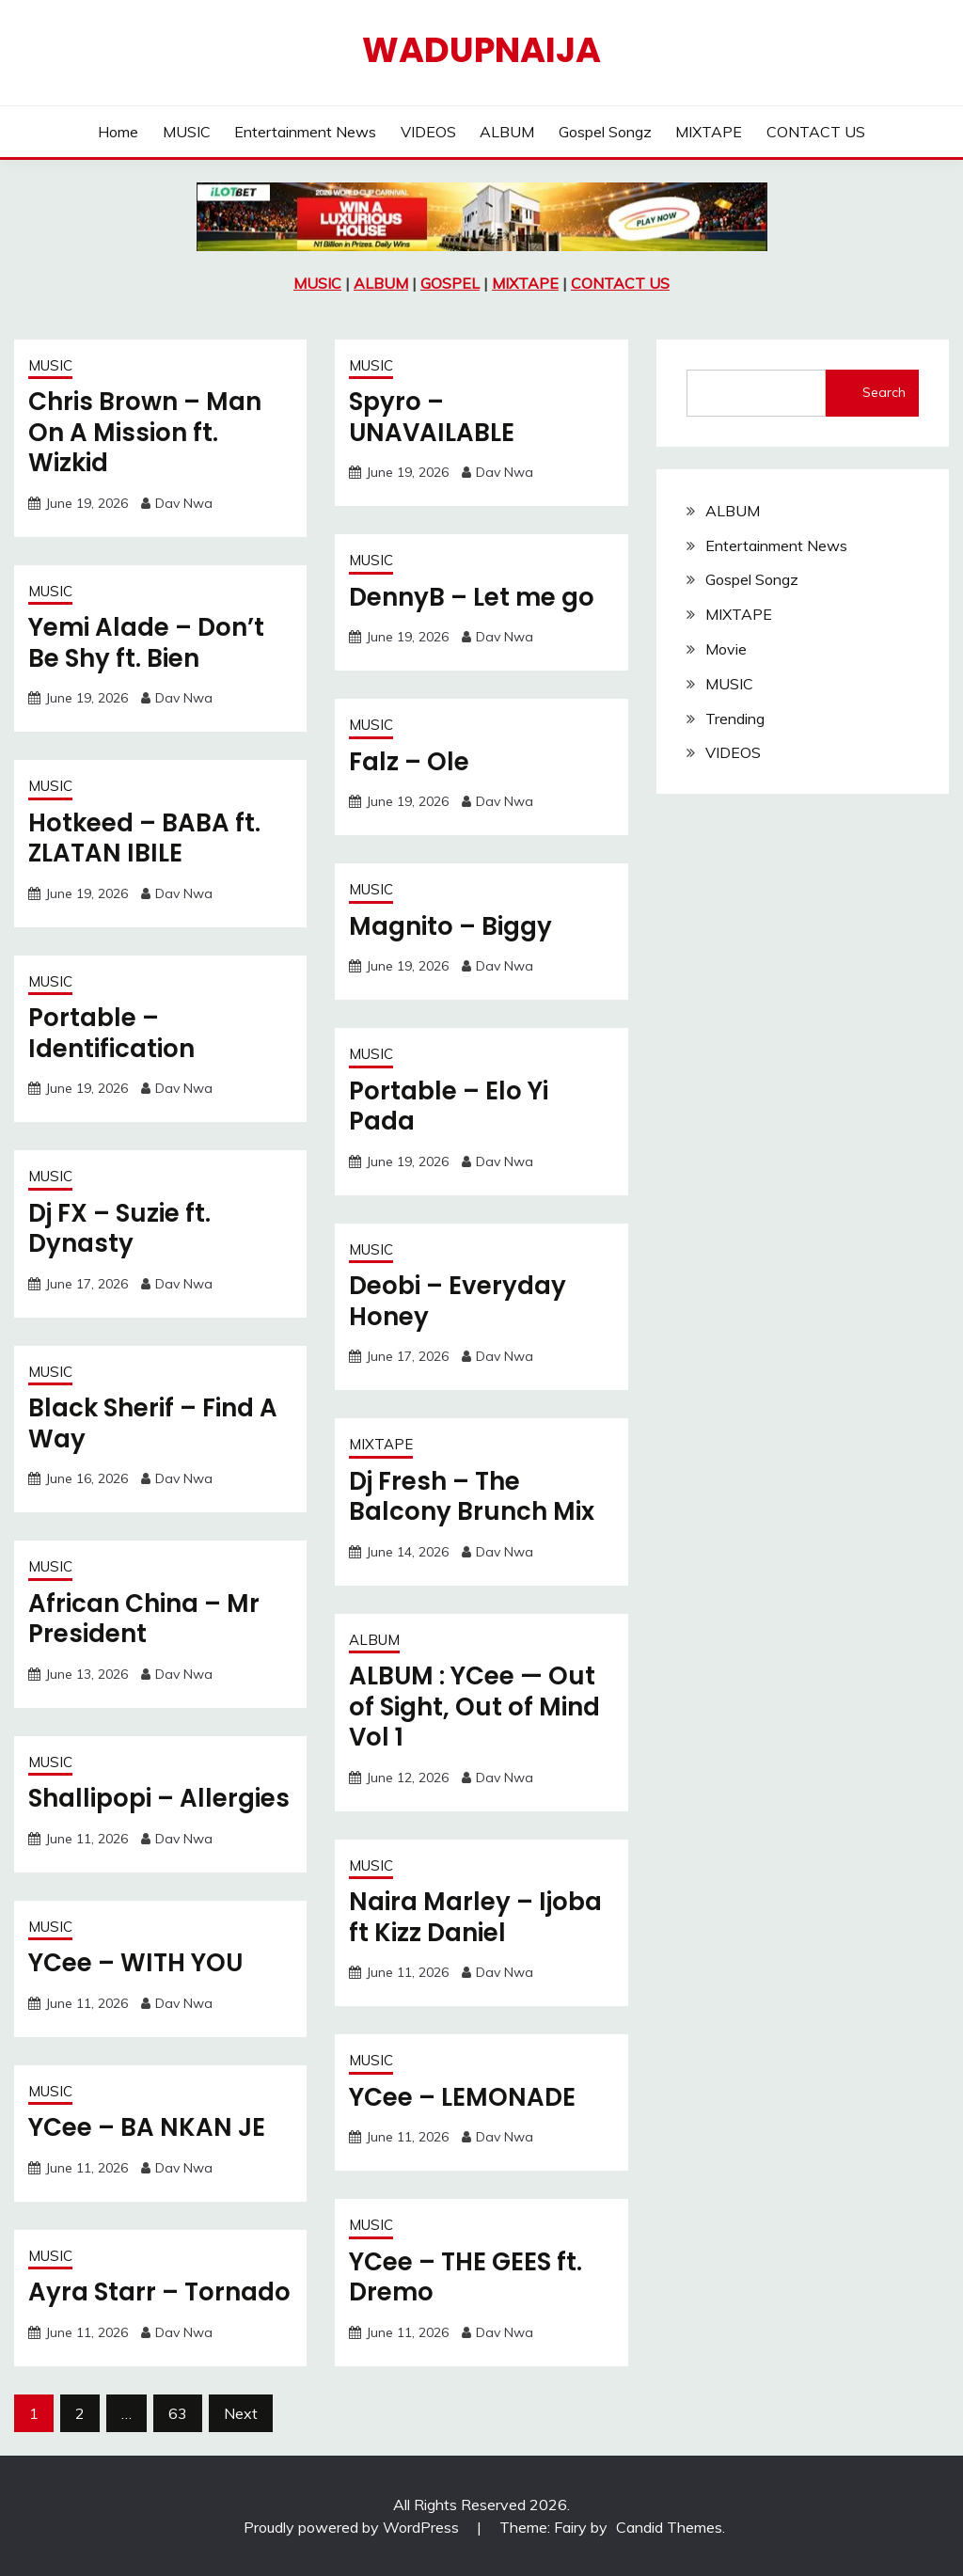 The height and width of the screenshot is (2576, 963). I want to click on Dav Nwa, so click(184, 503).